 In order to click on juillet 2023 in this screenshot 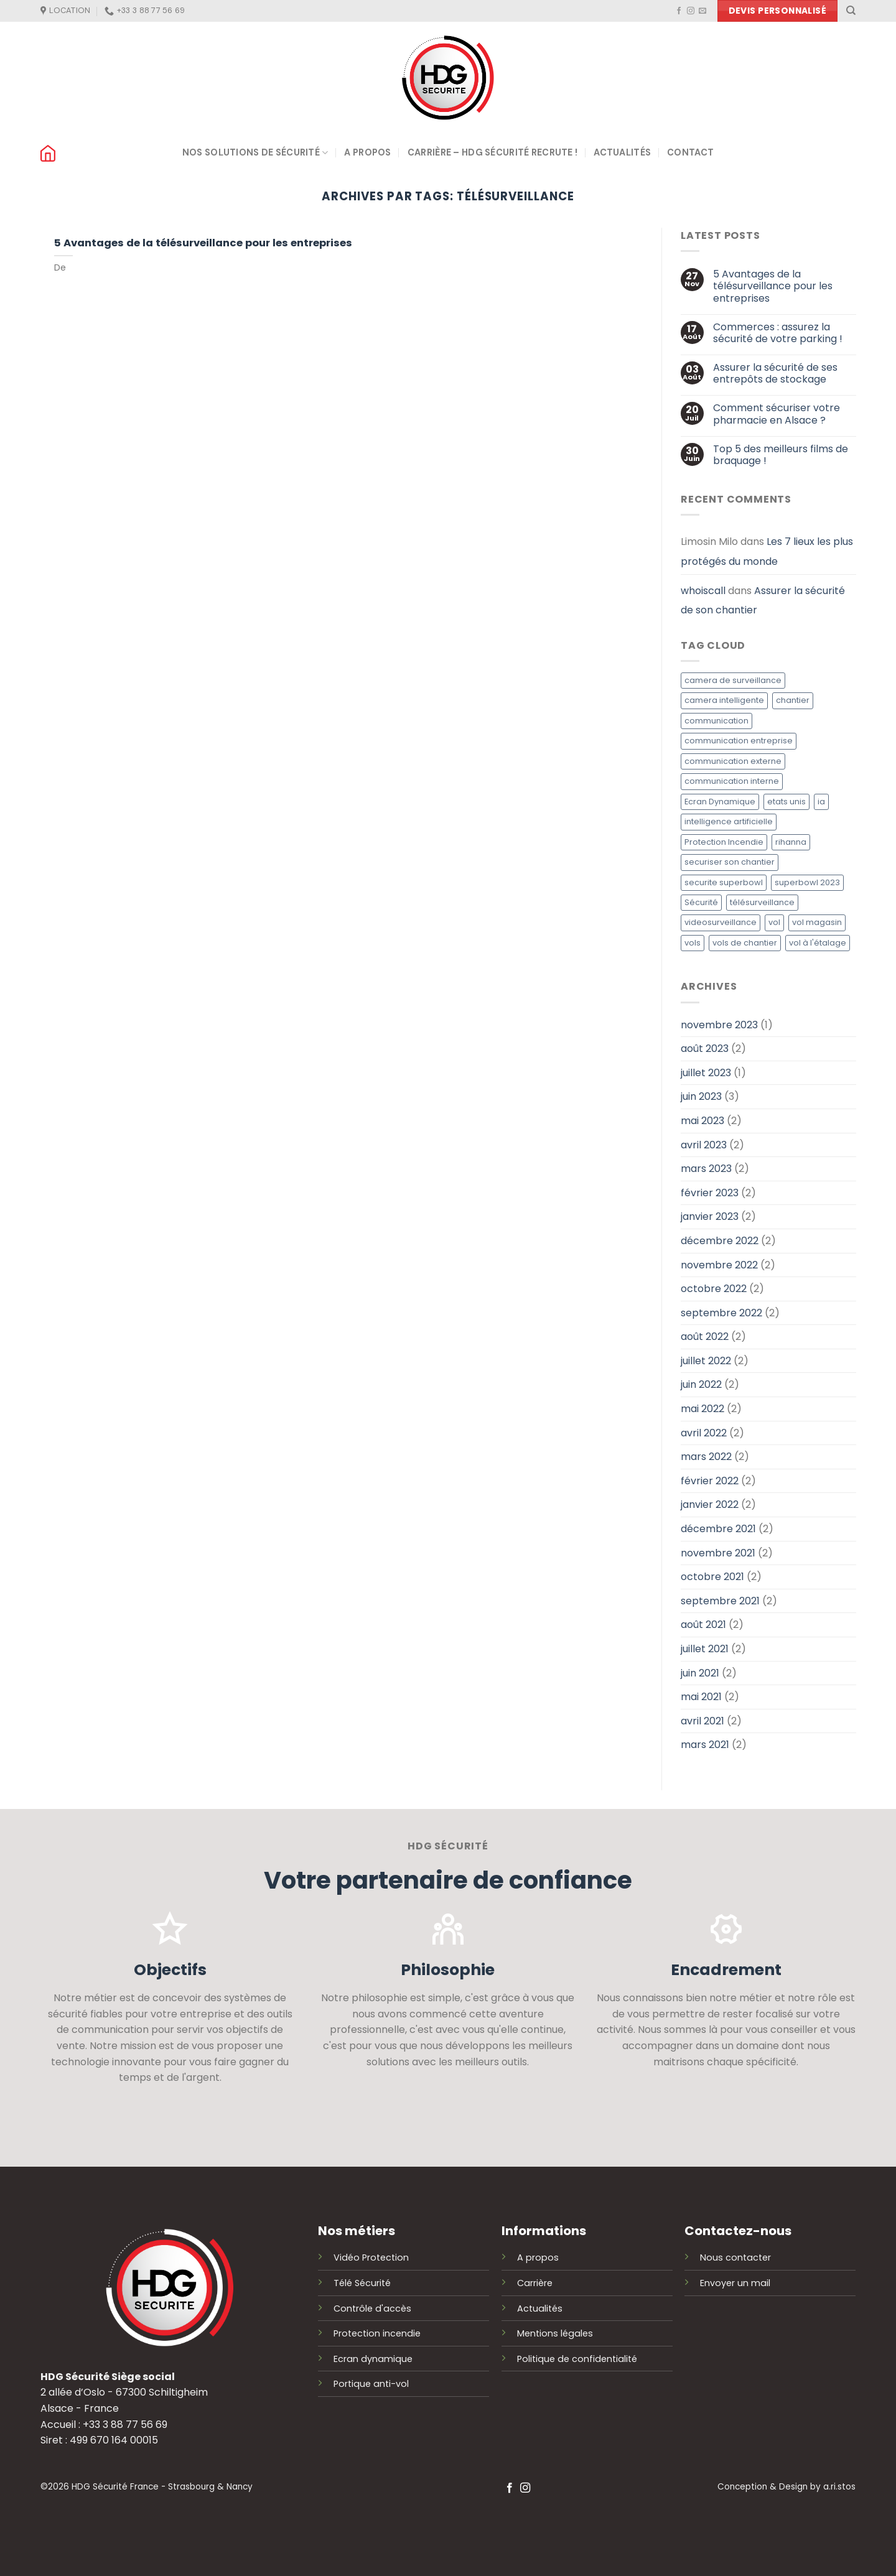, I will do `click(706, 1073)`.